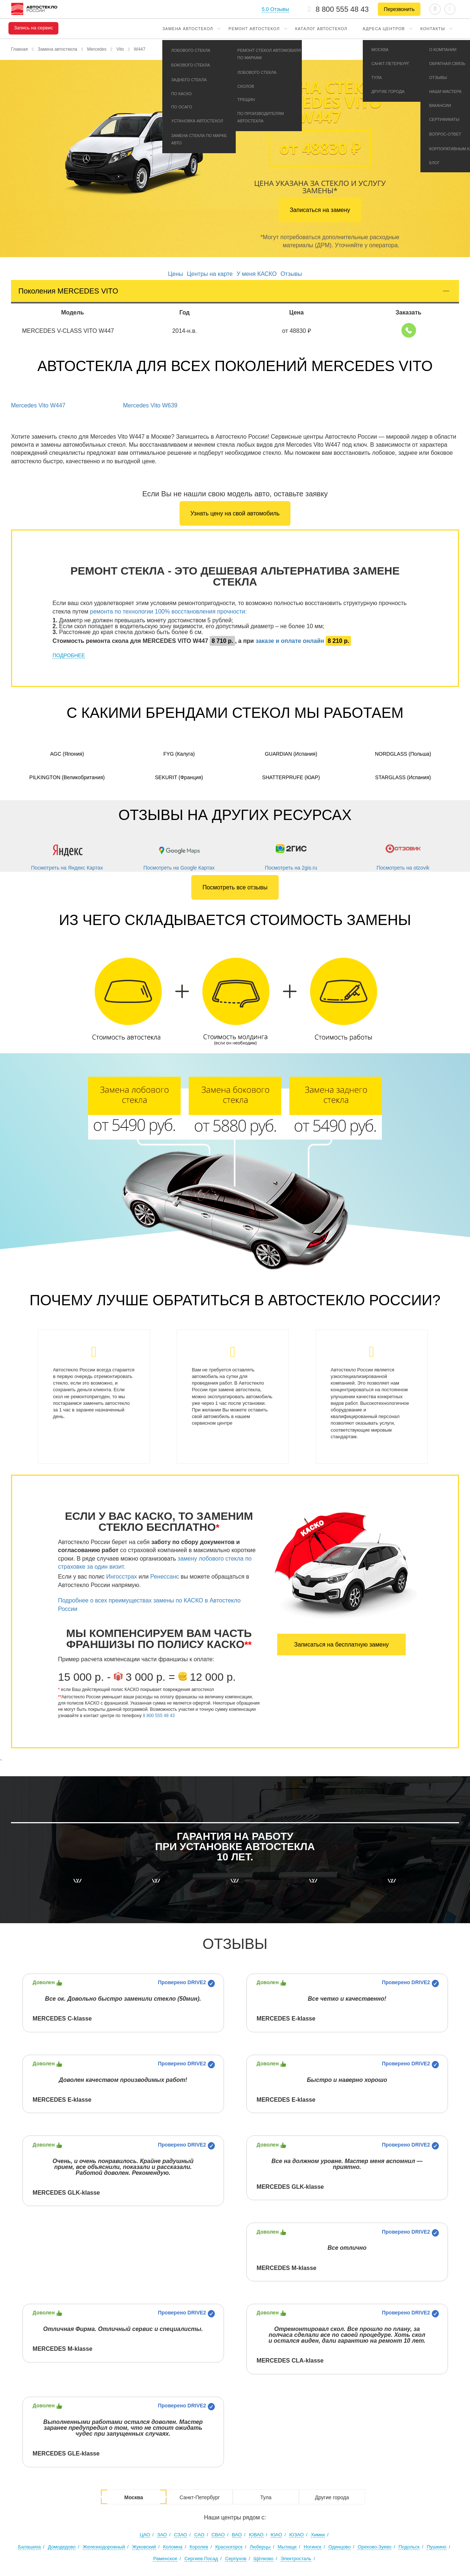  What do you see at coordinates (408, 2547) in the screenshot?
I see `Подольск` at bounding box center [408, 2547].